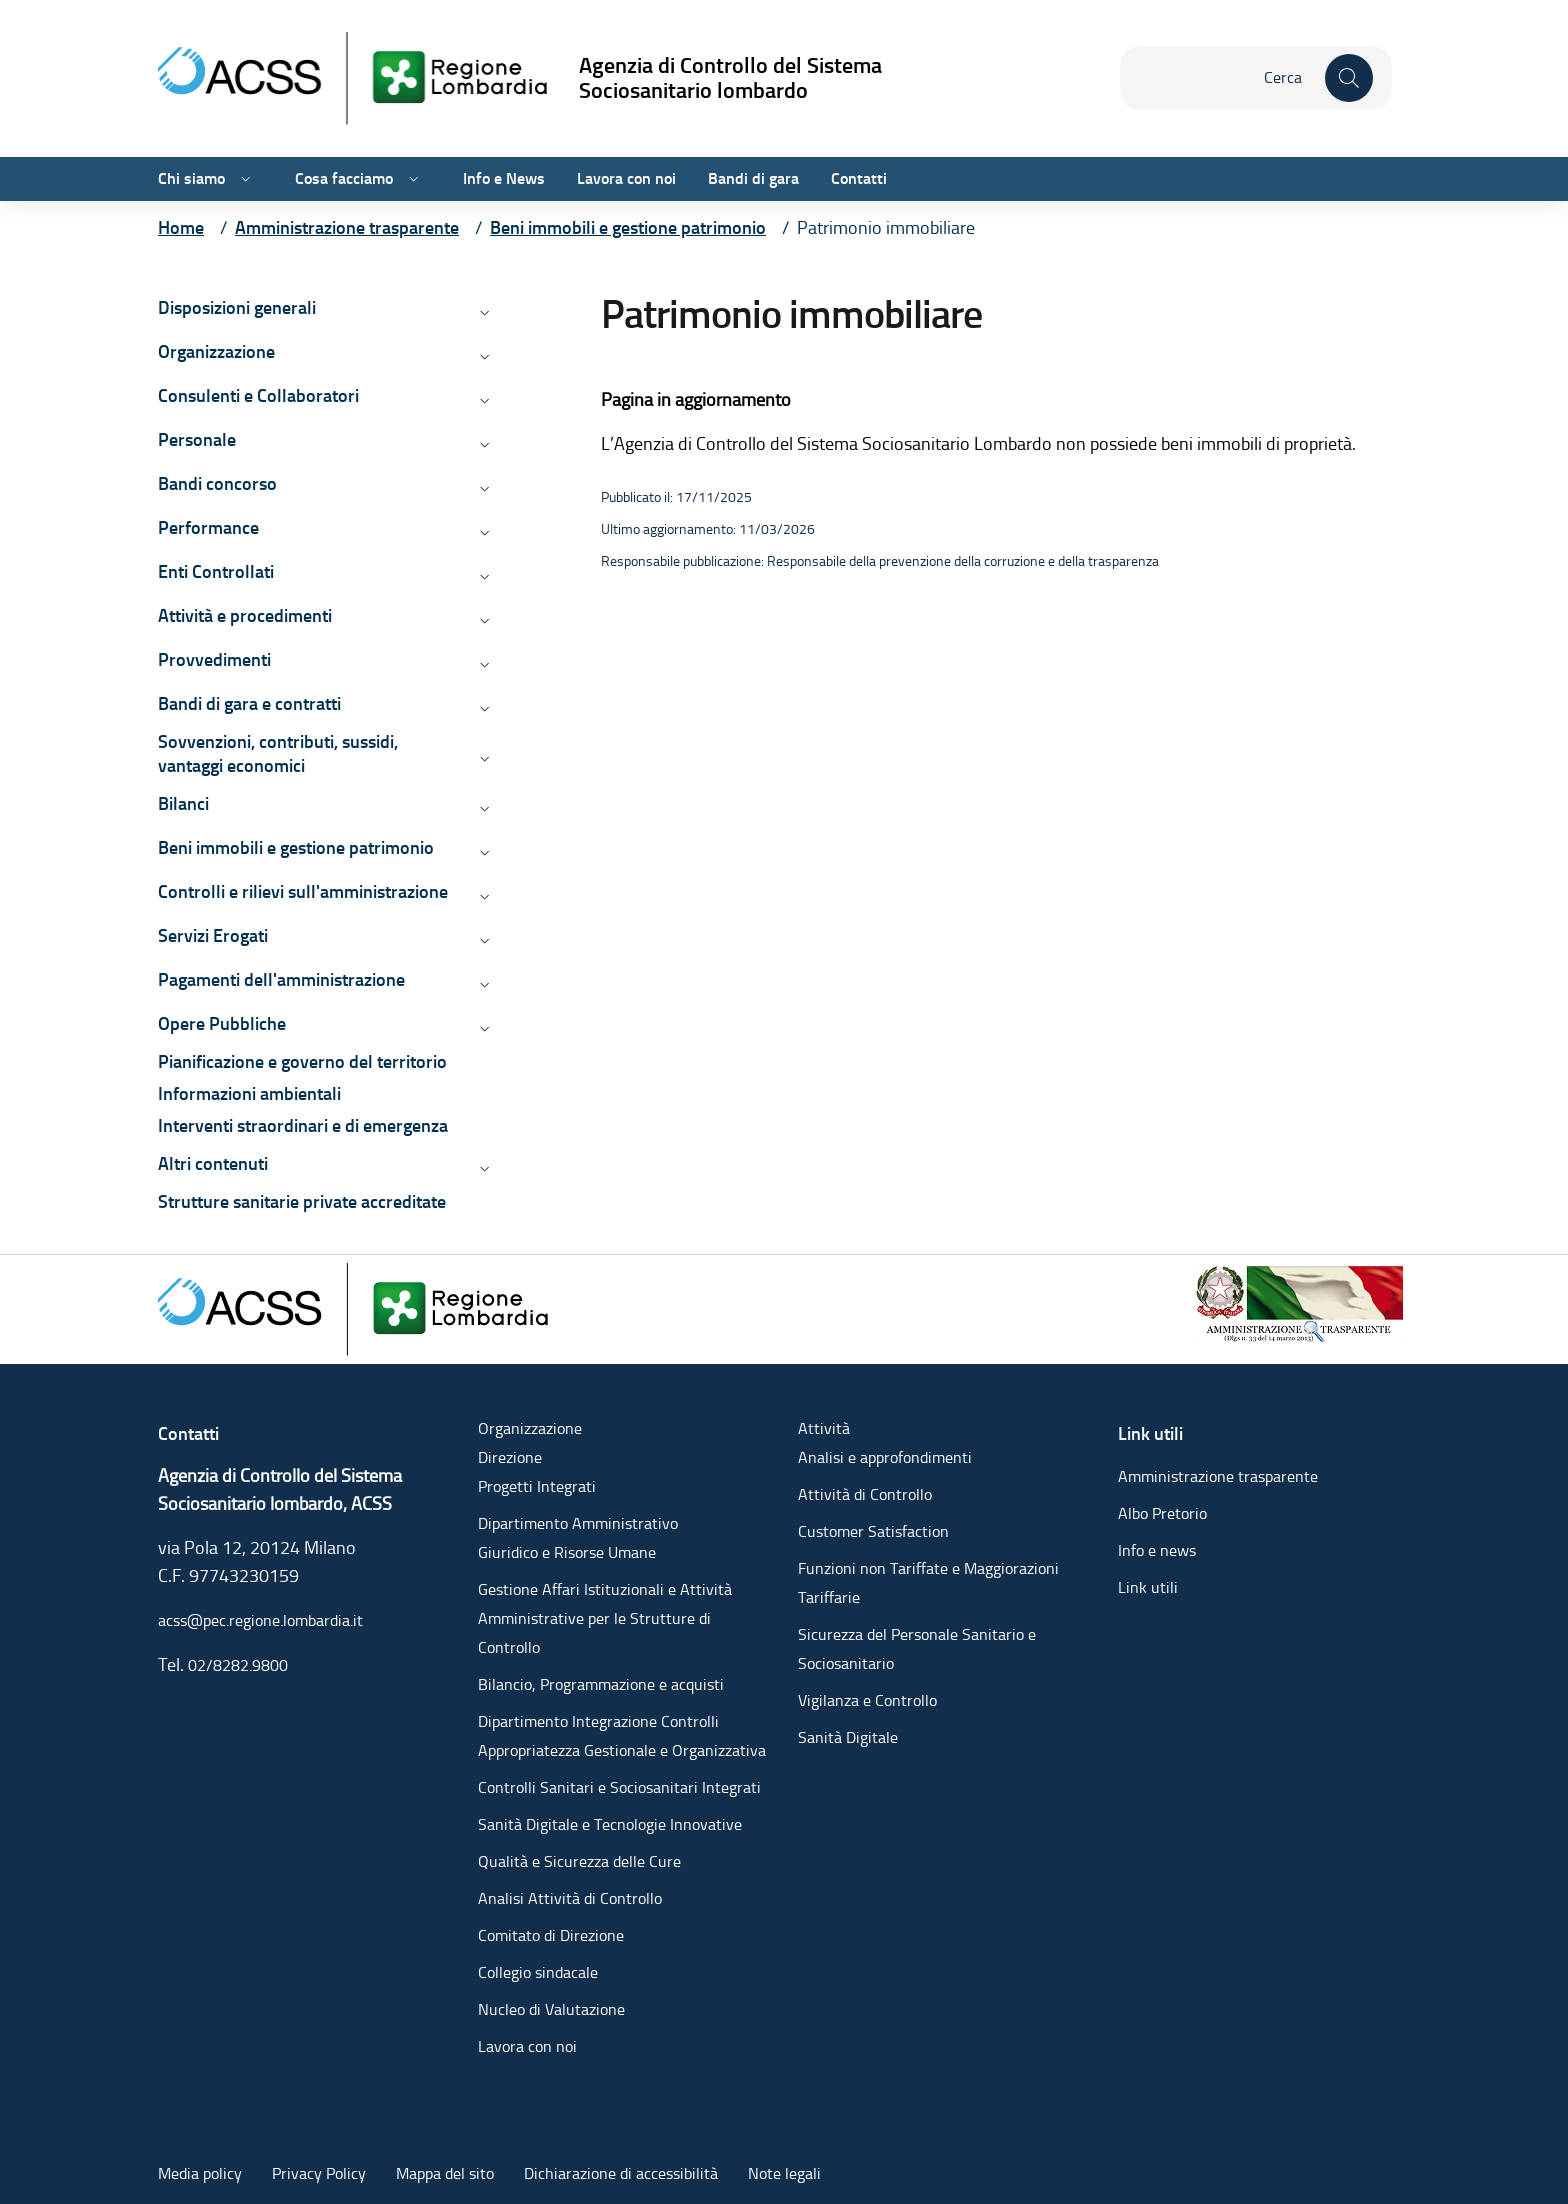 Image resolution: width=1568 pixels, height=2204 pixels. I want to click on Qualità e Sicurezza delle Cure, so click(579, 1861).